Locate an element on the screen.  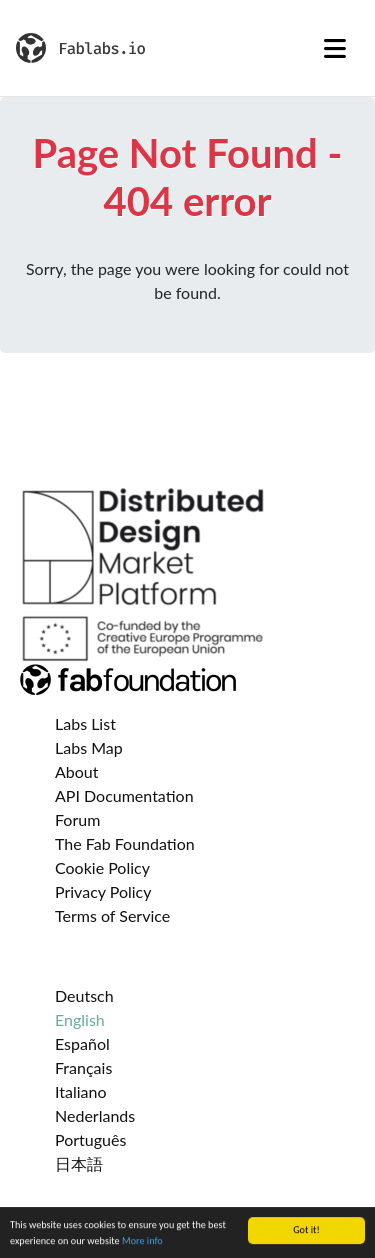
日本語 is located at coordinates (79, 1163).